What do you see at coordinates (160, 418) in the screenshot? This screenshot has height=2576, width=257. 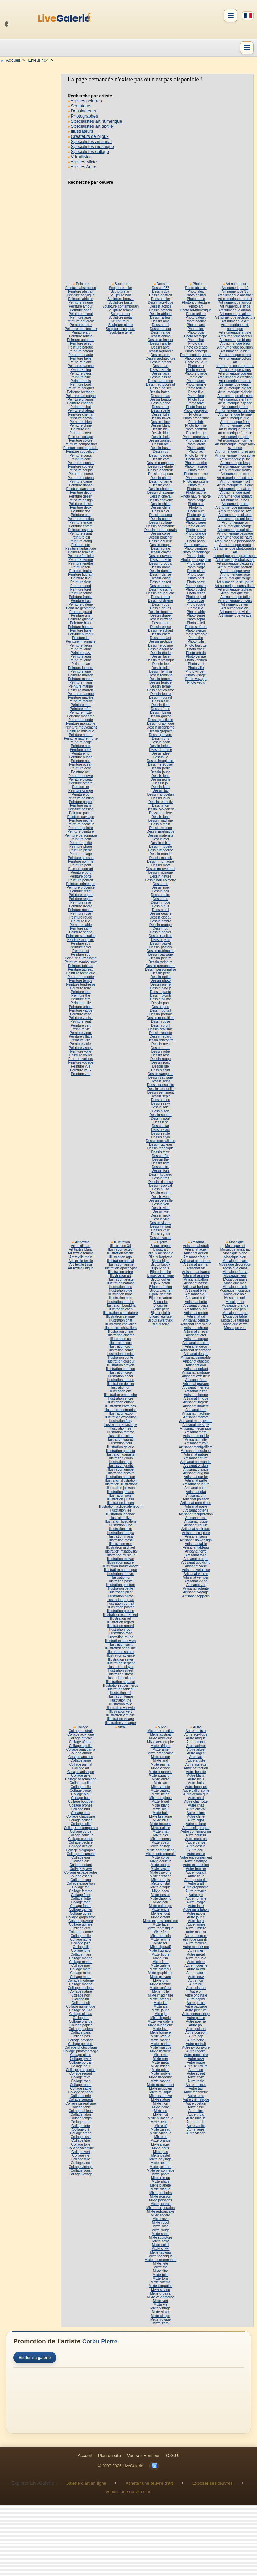 I see `Dessin biwell` at bounding box center [160, 418].